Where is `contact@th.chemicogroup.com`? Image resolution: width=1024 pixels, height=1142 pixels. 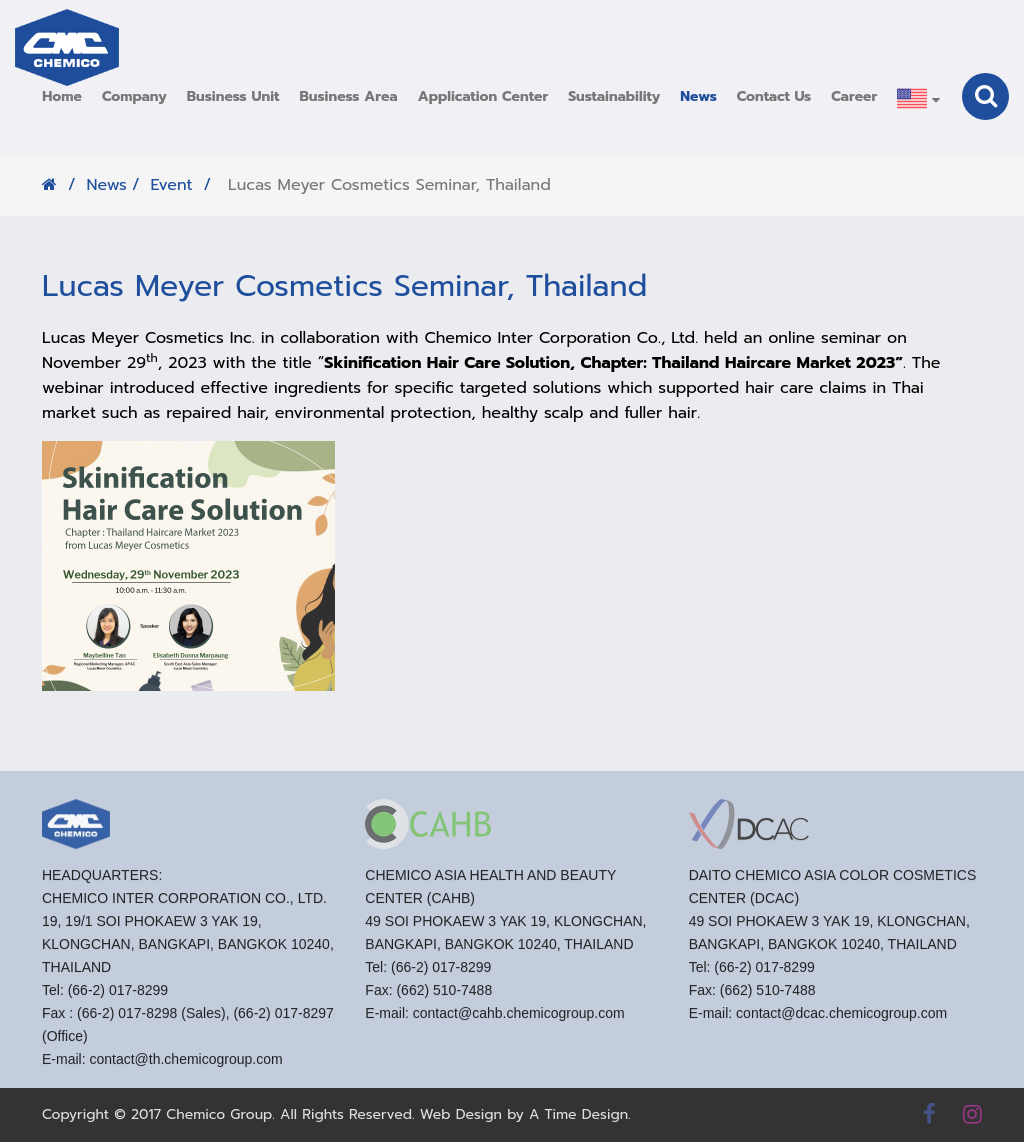 contact@th.chemicogroup.com is located at coordinates (185, 1066).